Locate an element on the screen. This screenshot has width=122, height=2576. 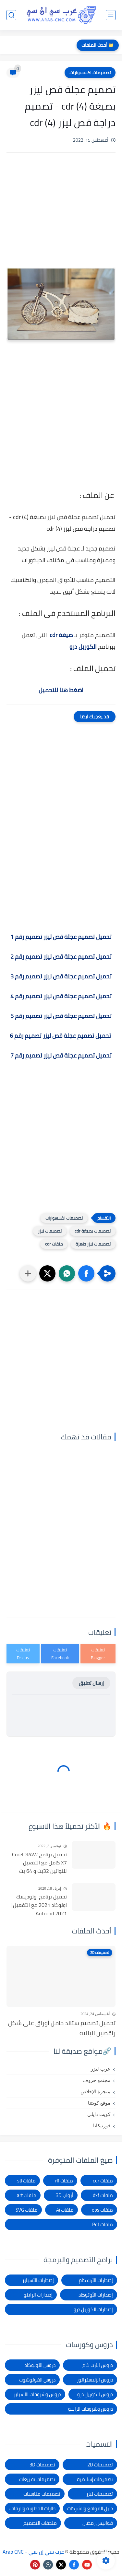
موقع كويتنا is located at coordinates (99, 2103).